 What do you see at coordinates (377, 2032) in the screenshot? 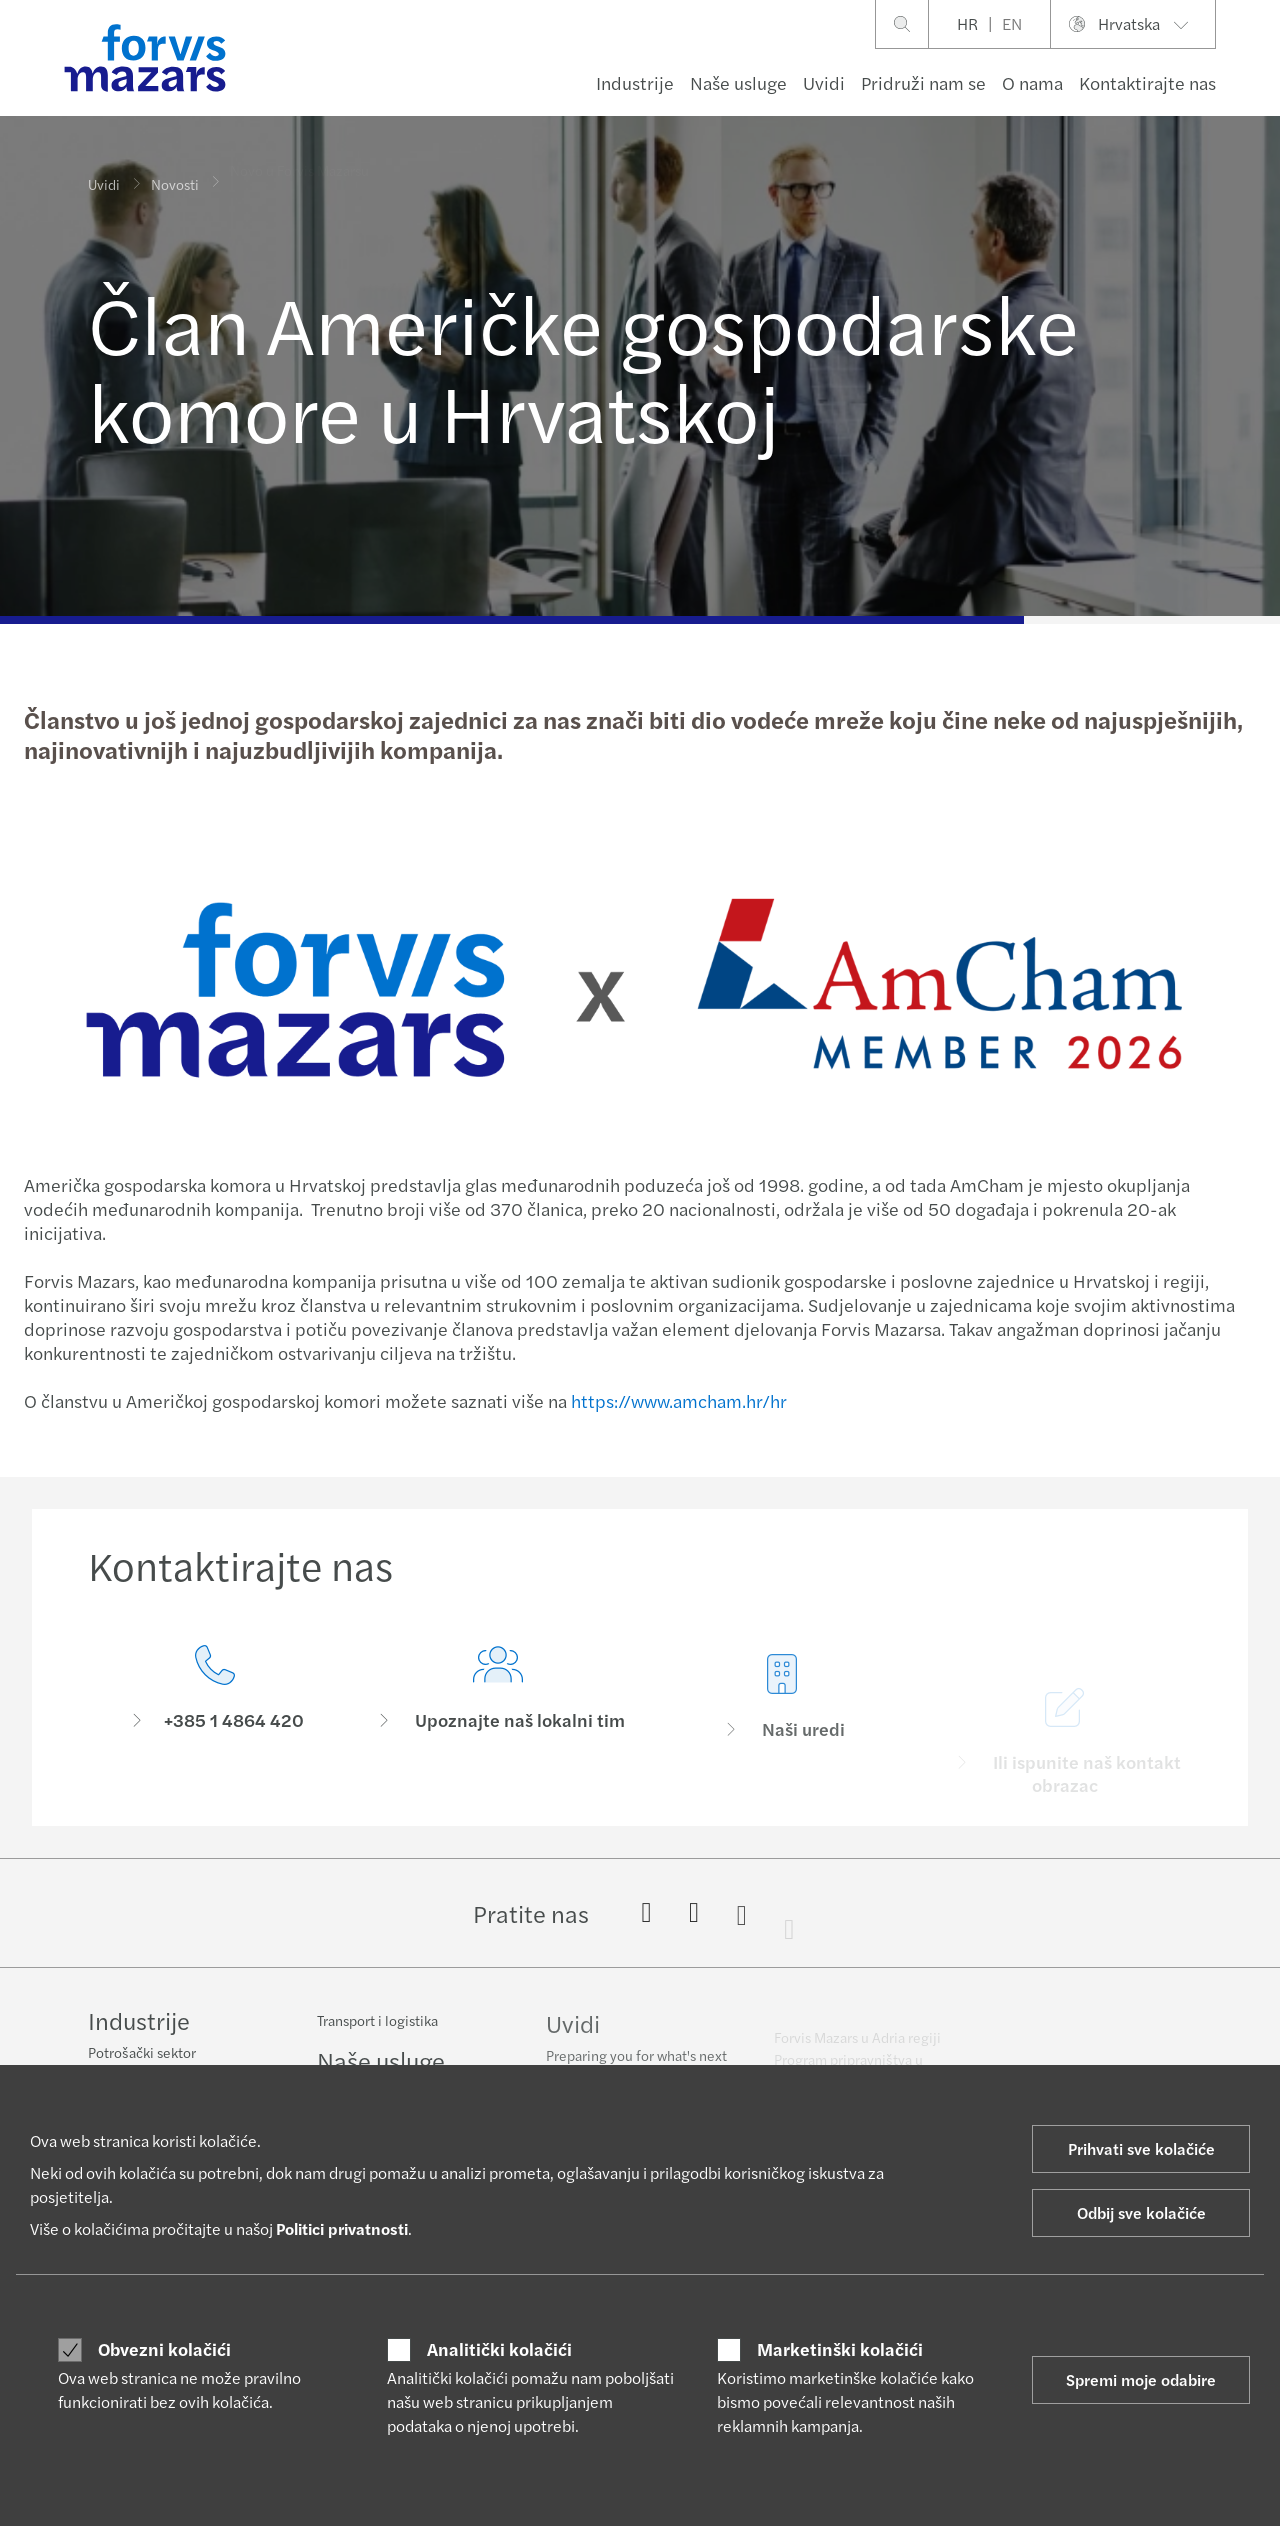
I see `Transport i logistika` at bounding box center [377, 2032].